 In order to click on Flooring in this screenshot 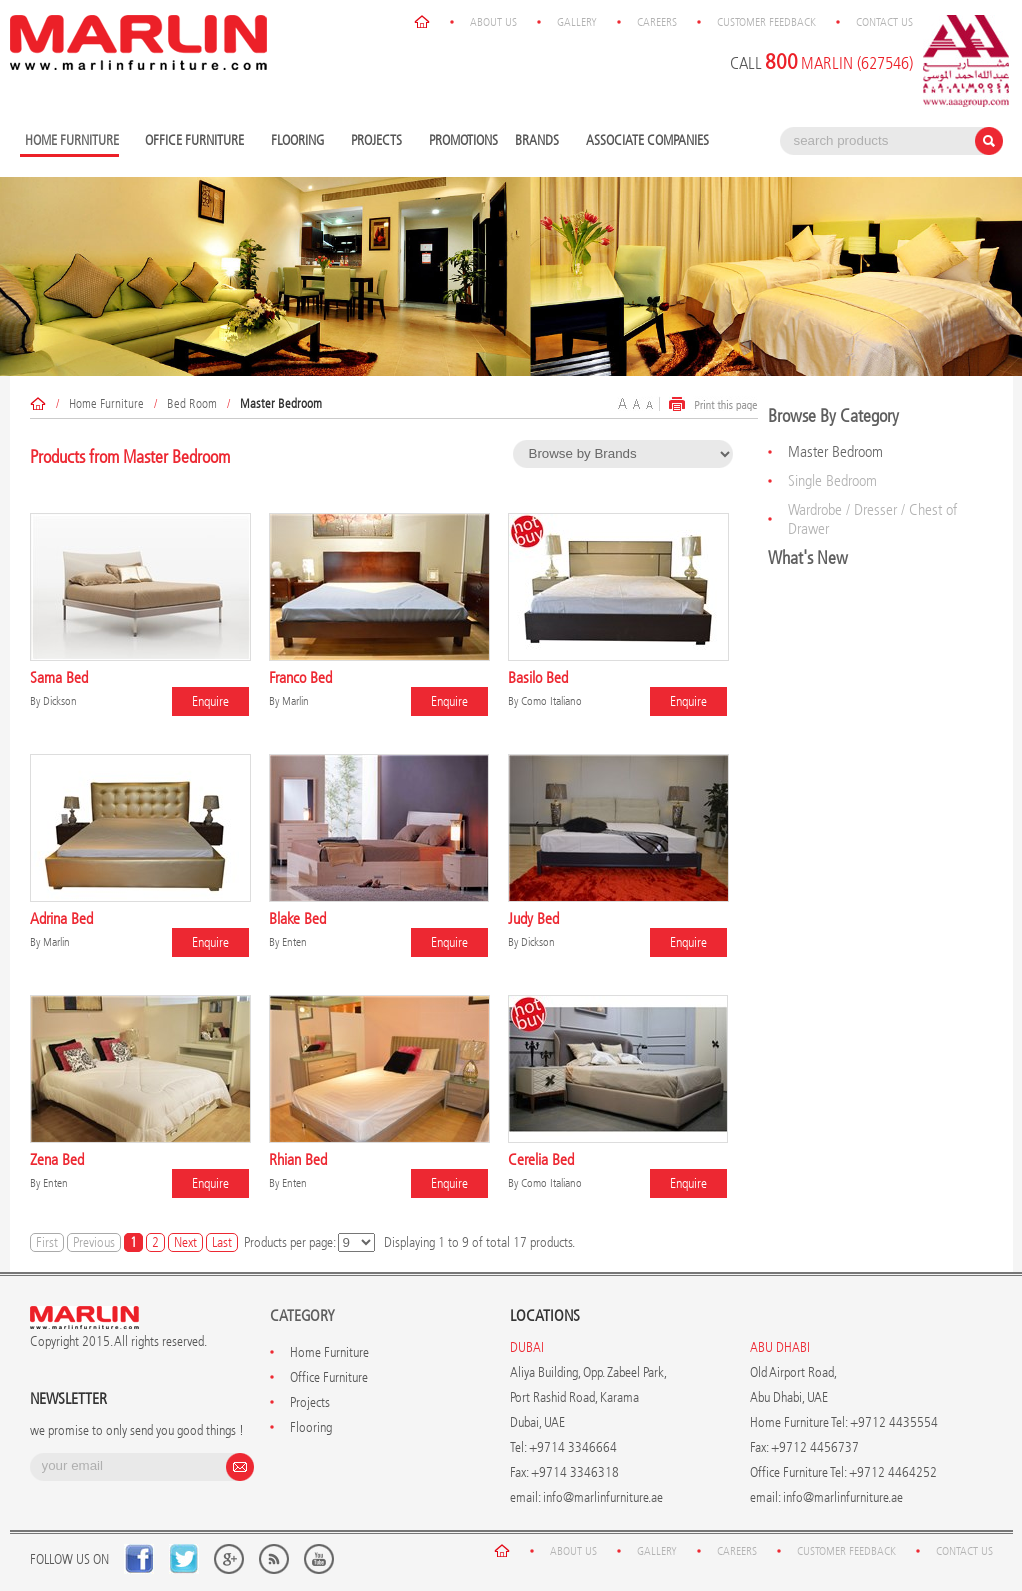, I will do `click(300, 141)`.